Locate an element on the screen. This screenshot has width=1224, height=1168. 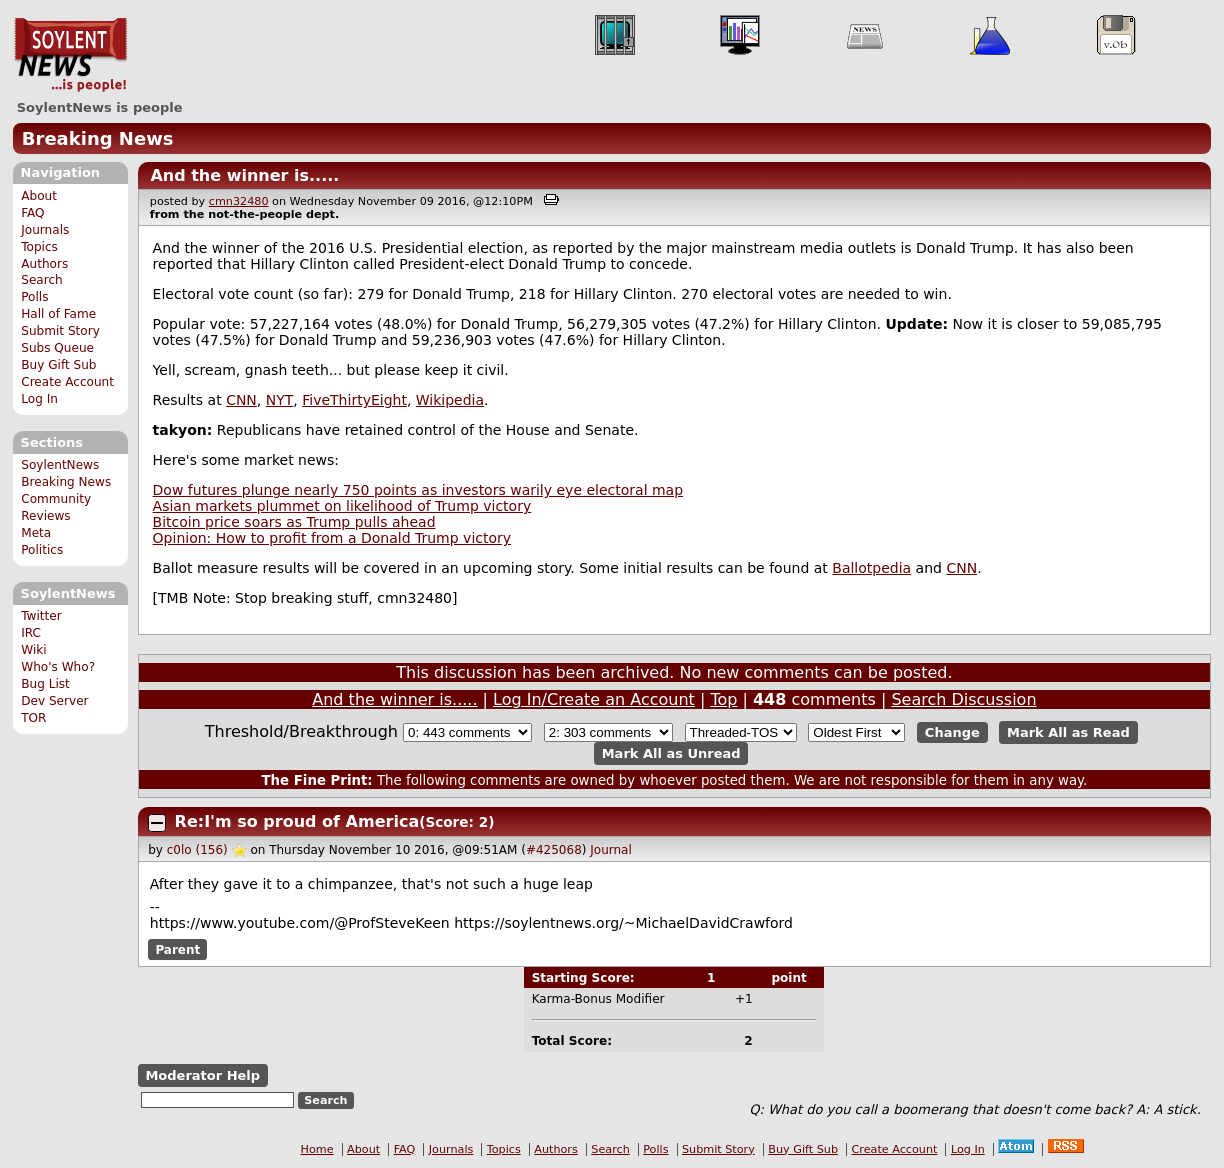
NYT is located at coordinates (280, 400).